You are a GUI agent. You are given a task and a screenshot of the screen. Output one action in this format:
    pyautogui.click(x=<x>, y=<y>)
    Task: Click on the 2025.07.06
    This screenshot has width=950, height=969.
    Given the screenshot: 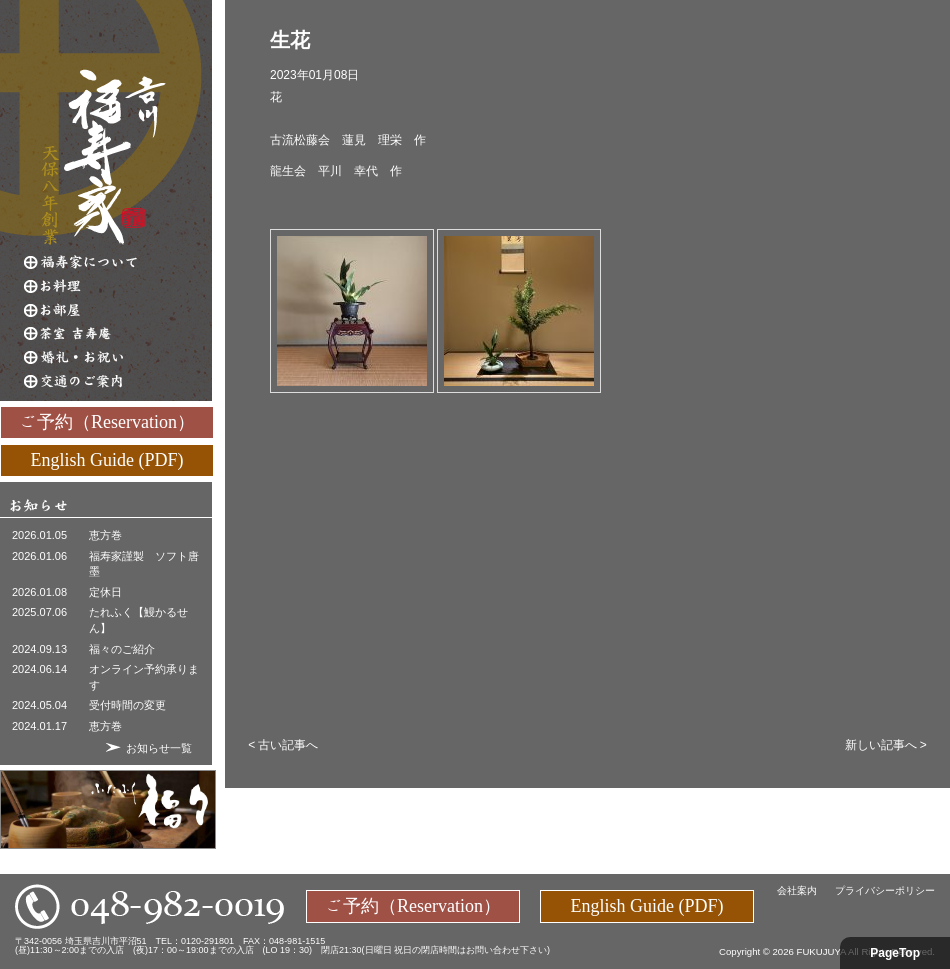 What is the action you would take?
    pyautogui.click(x=39, y=612)
    